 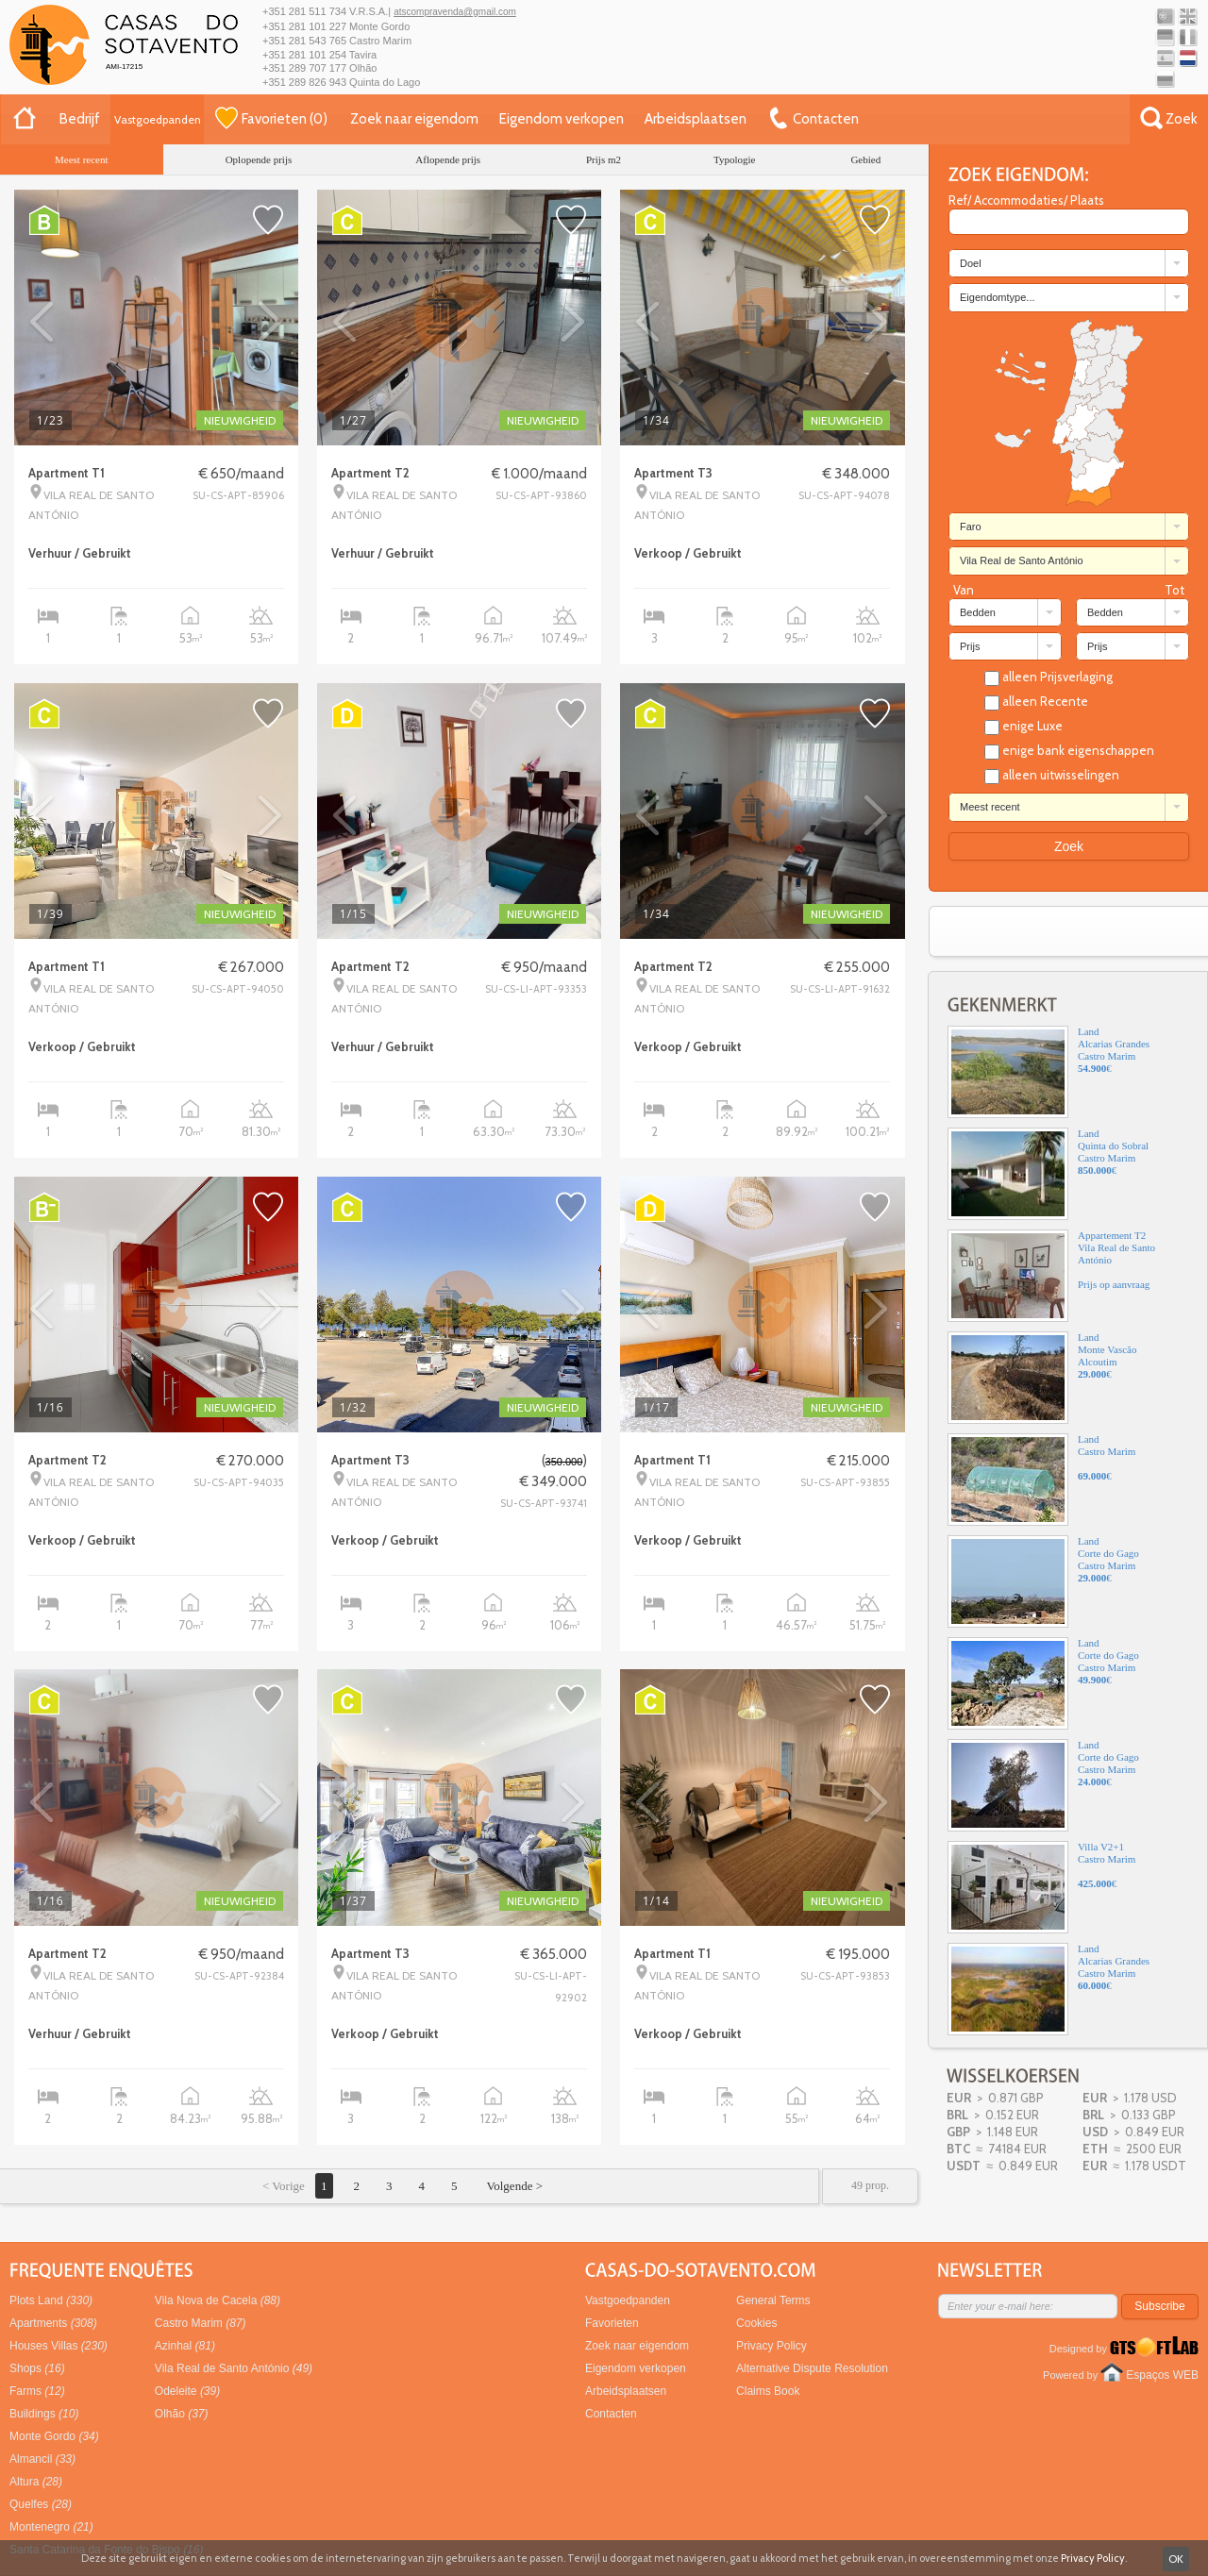 I want to click on Farms, so click(x=37, y=2391).